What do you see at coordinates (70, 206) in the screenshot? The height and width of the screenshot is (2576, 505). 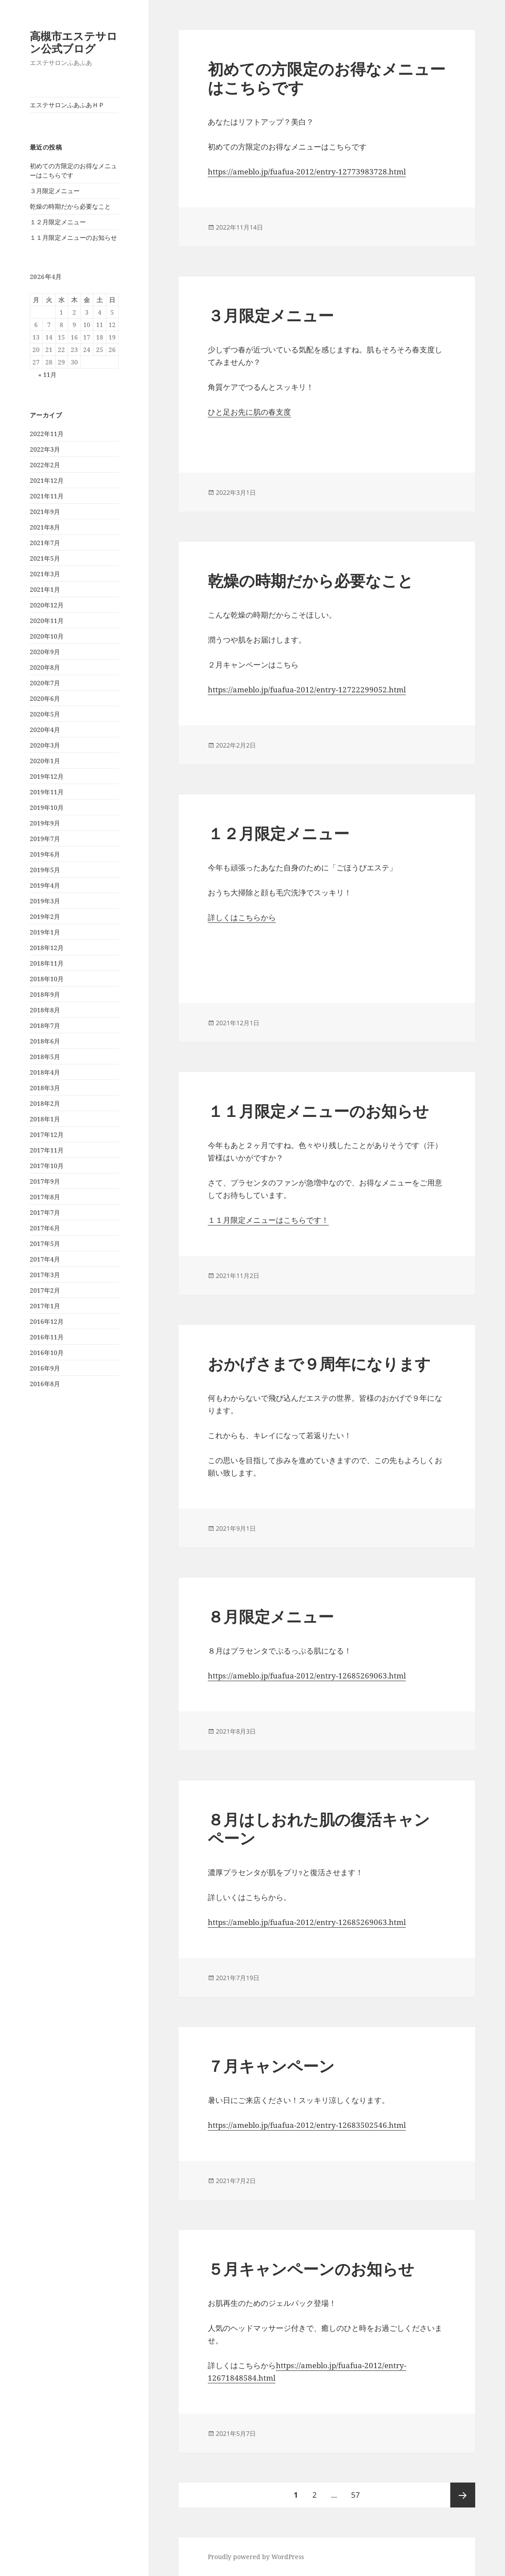 I see `乾燥の時期だから必要なこと` at bounding box center [70, 206].